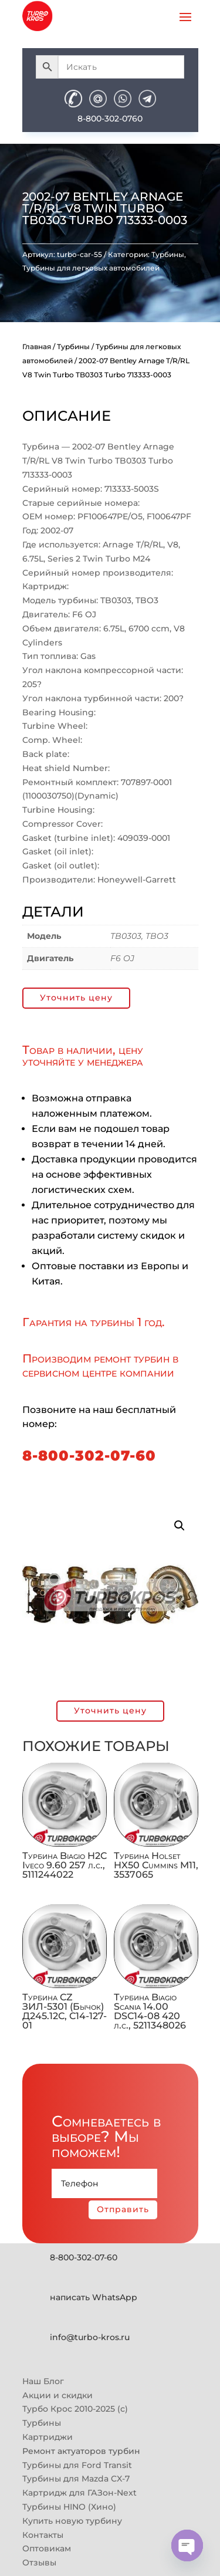 The height and width of the screenshot is (2576, 220). What do you see at coordinates (110, 118) in the screenshot?
I see `8-800-302-0760` at bounding box center [110, 118].